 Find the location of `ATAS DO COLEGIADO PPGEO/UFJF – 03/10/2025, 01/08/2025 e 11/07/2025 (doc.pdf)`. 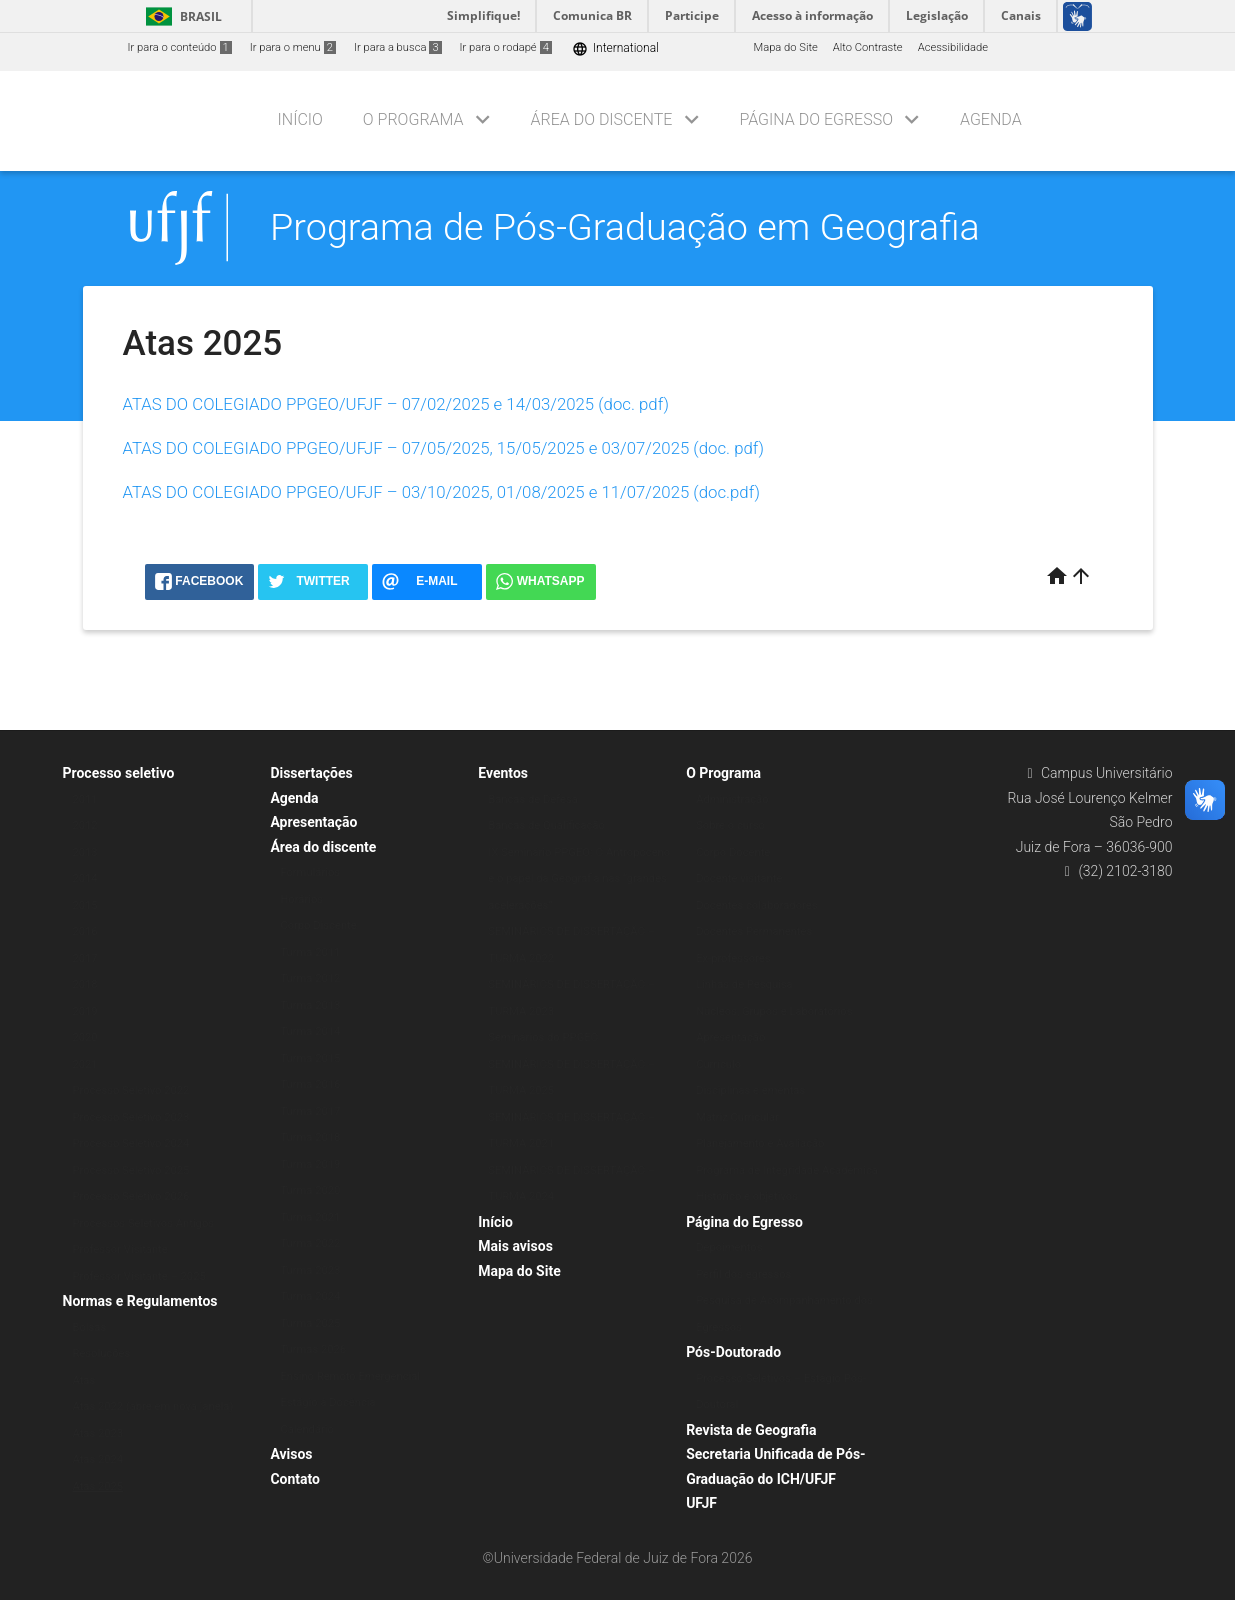

ATAS DO COLEGIADO PPGEO/UFJF – 03/10/2025, 01/08/2025 e 11/07/2025 (doc.pdf) is located at coordinates (441, 492).